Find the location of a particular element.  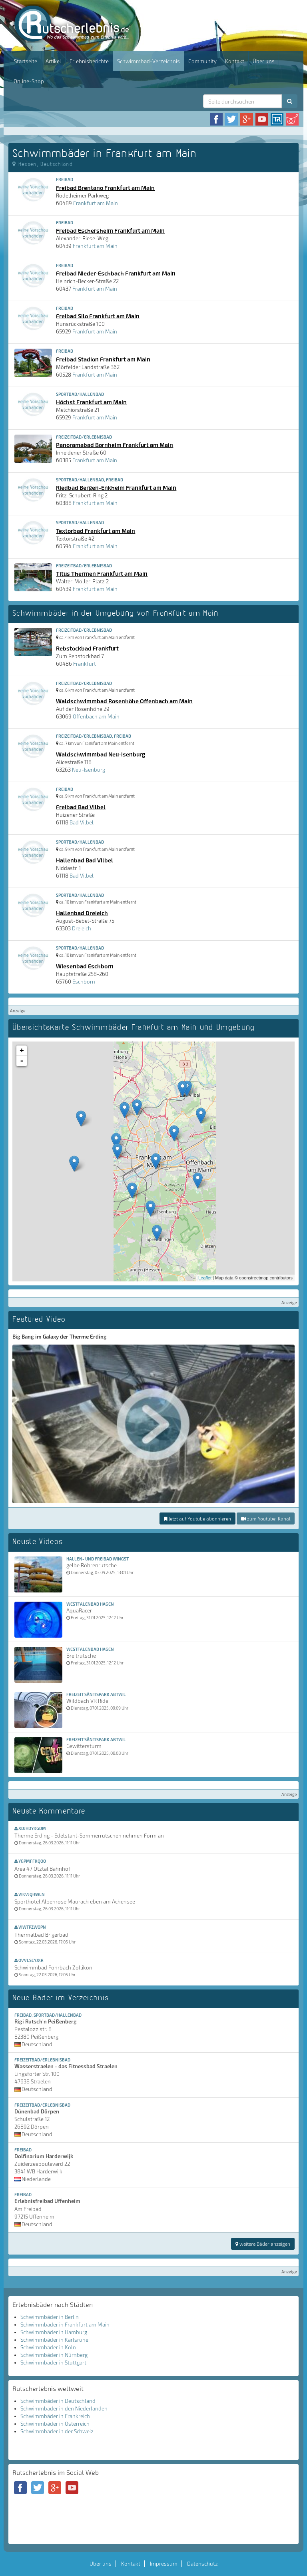

Impressum is located at coordinates (163, 2563).